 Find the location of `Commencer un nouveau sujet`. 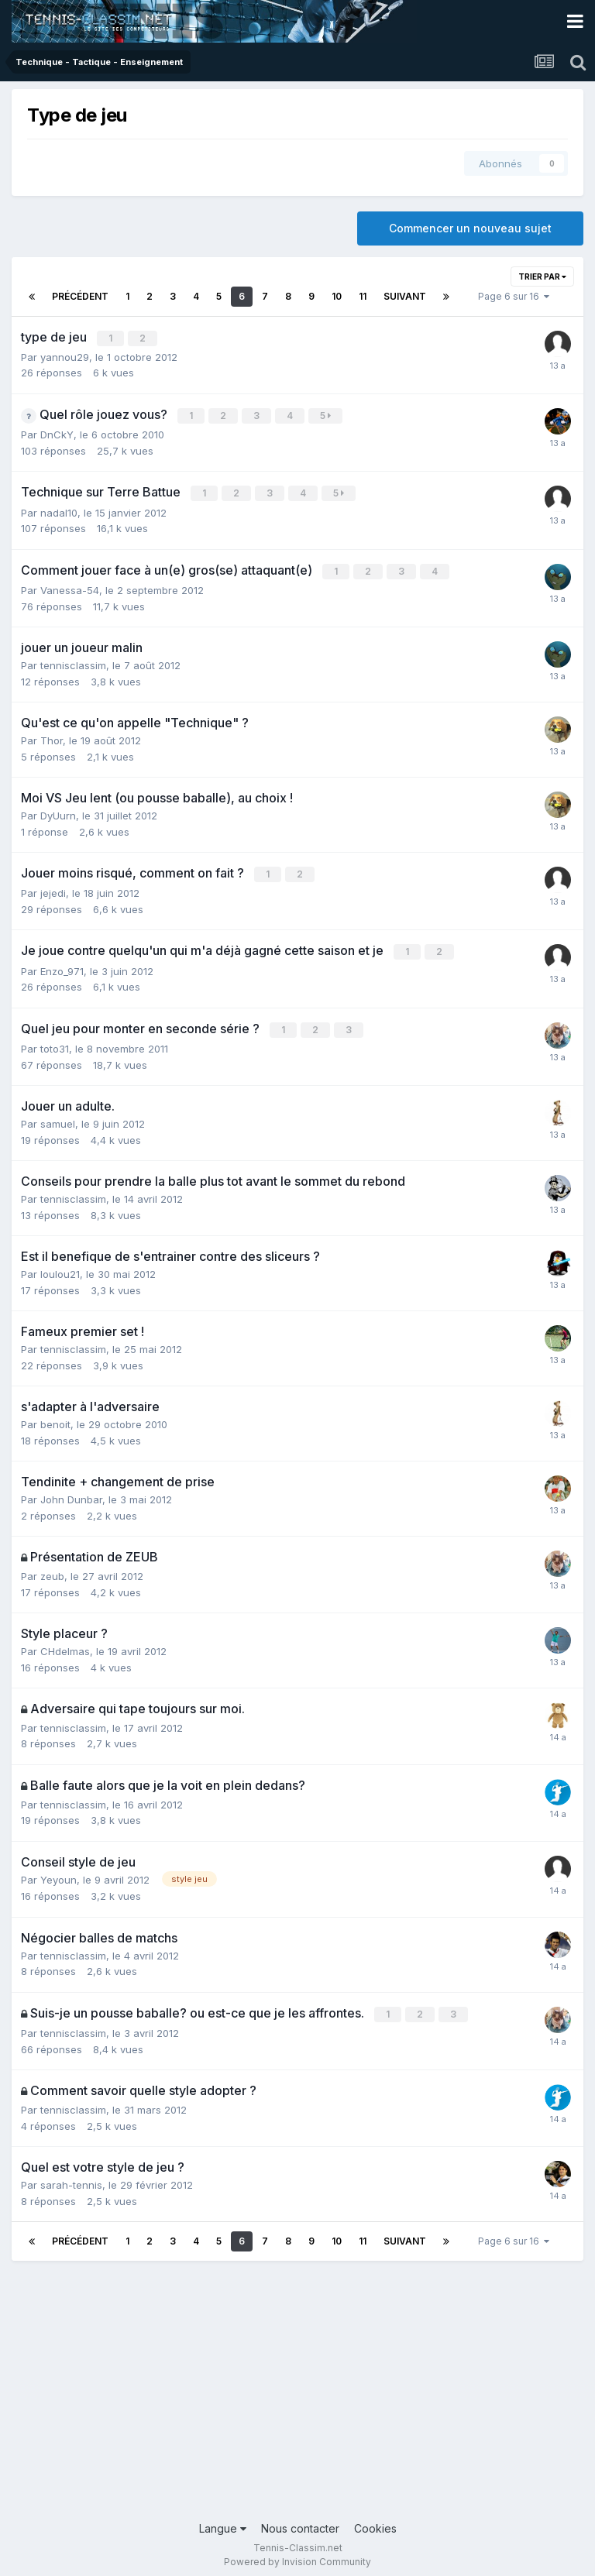

Commencer un nouveau sujet is located at coordinates (470, 228).